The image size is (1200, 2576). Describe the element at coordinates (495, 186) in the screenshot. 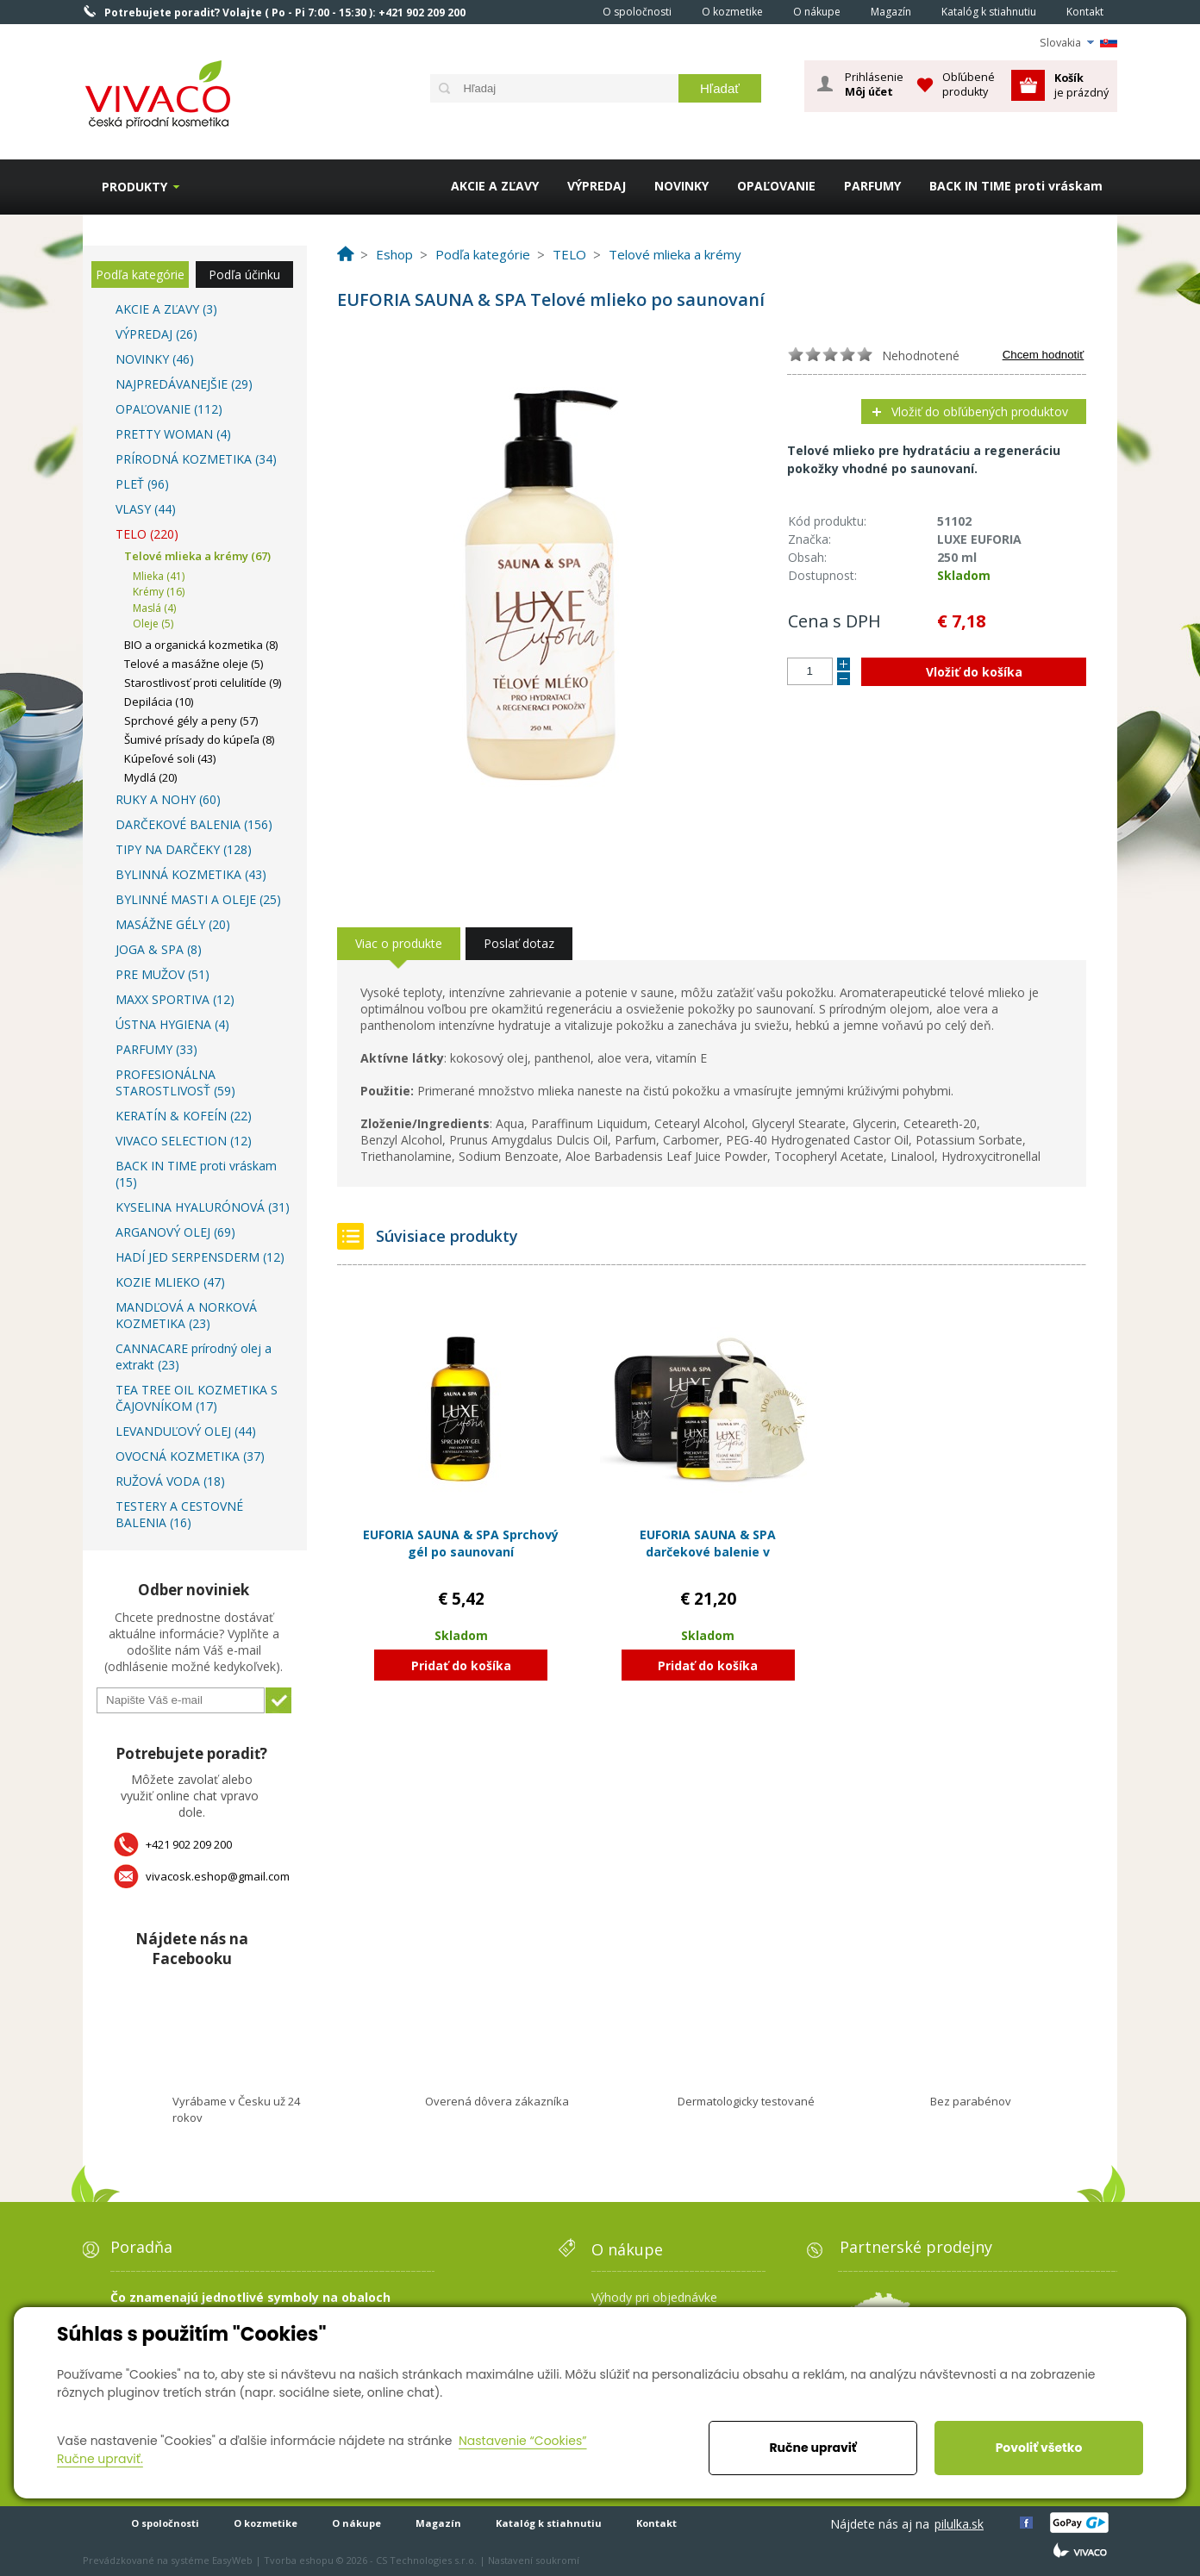

I see `AKCIE A ZĽAVY` at that location.